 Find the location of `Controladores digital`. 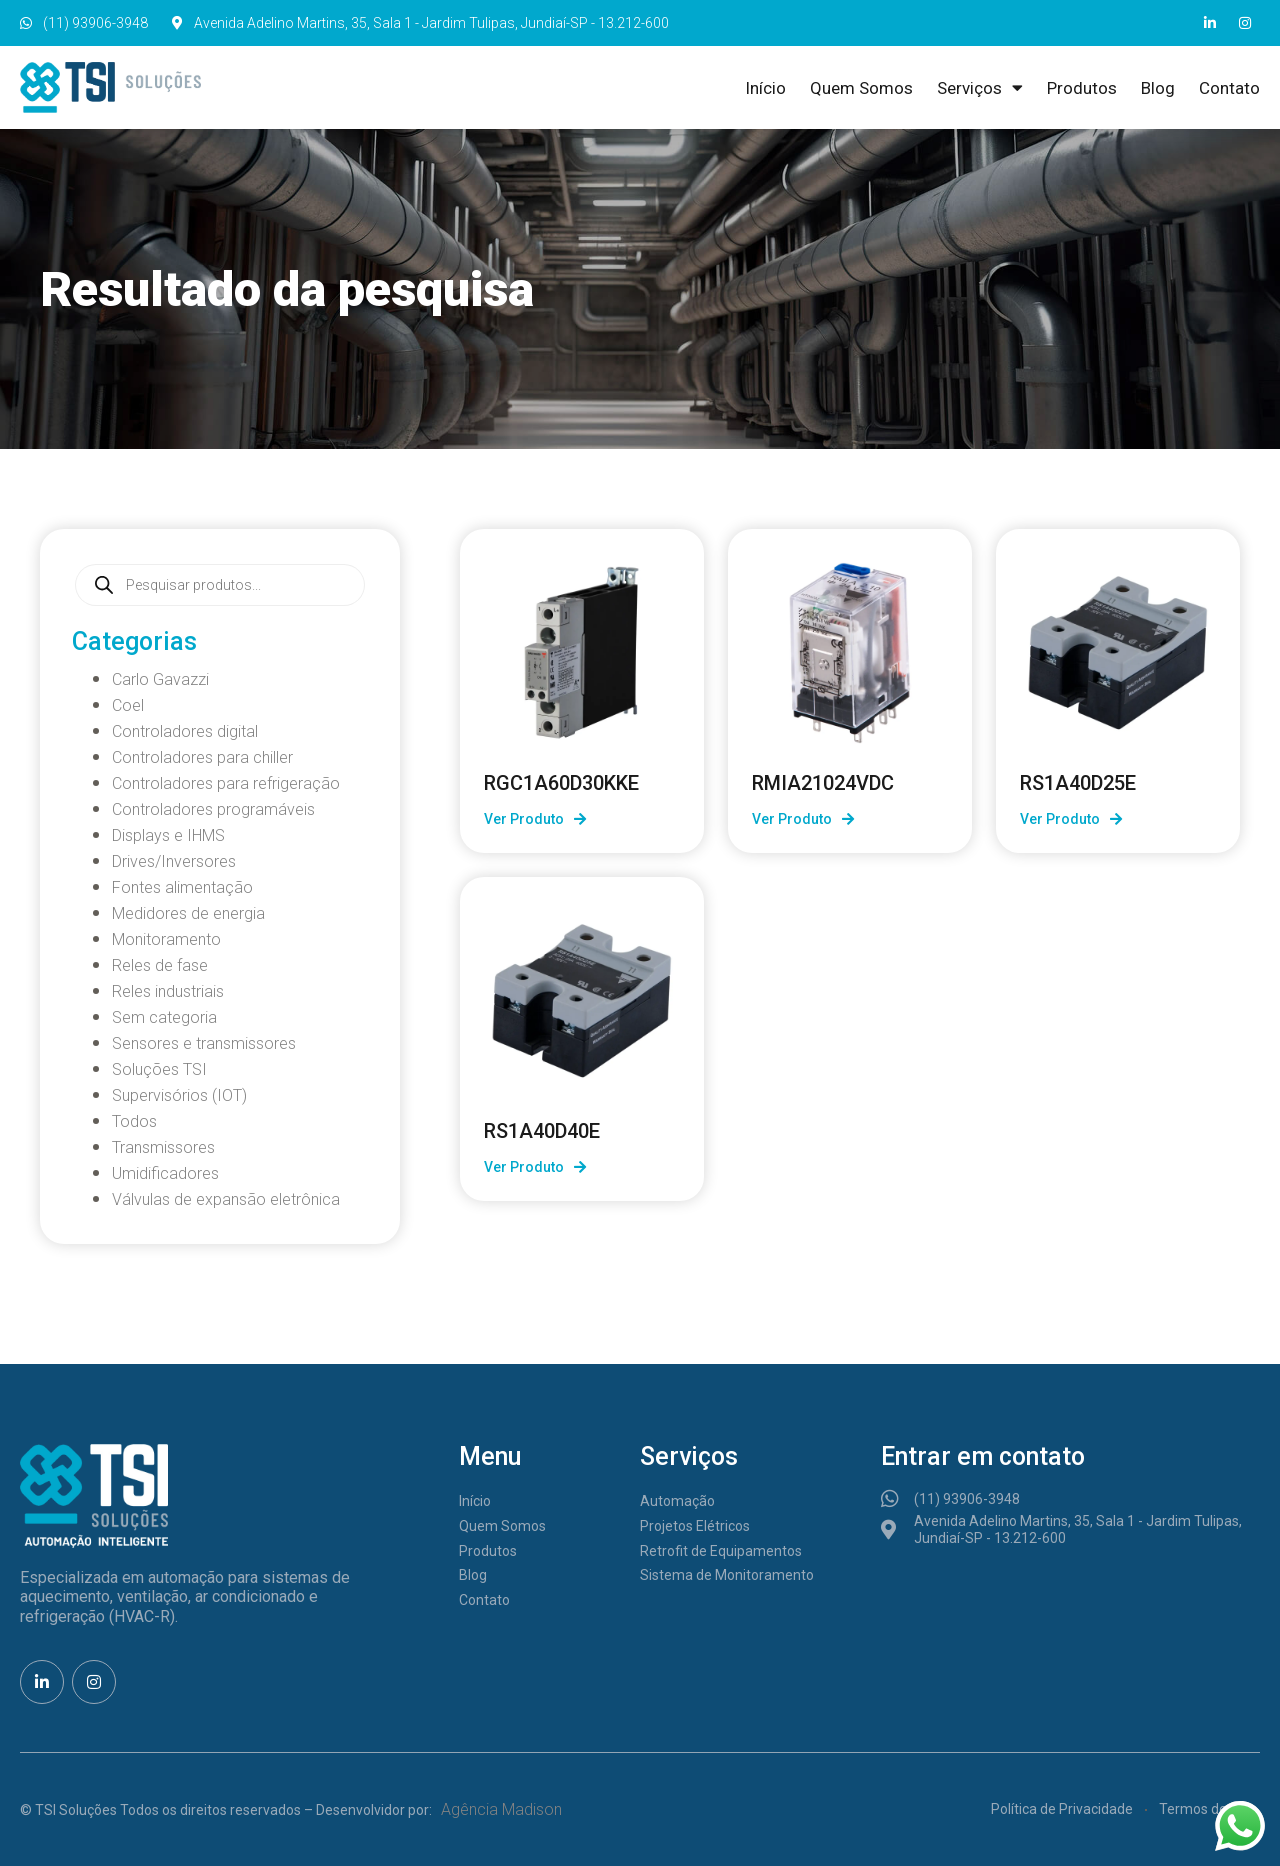

Controladores digital is located at coordinates (185, 731).